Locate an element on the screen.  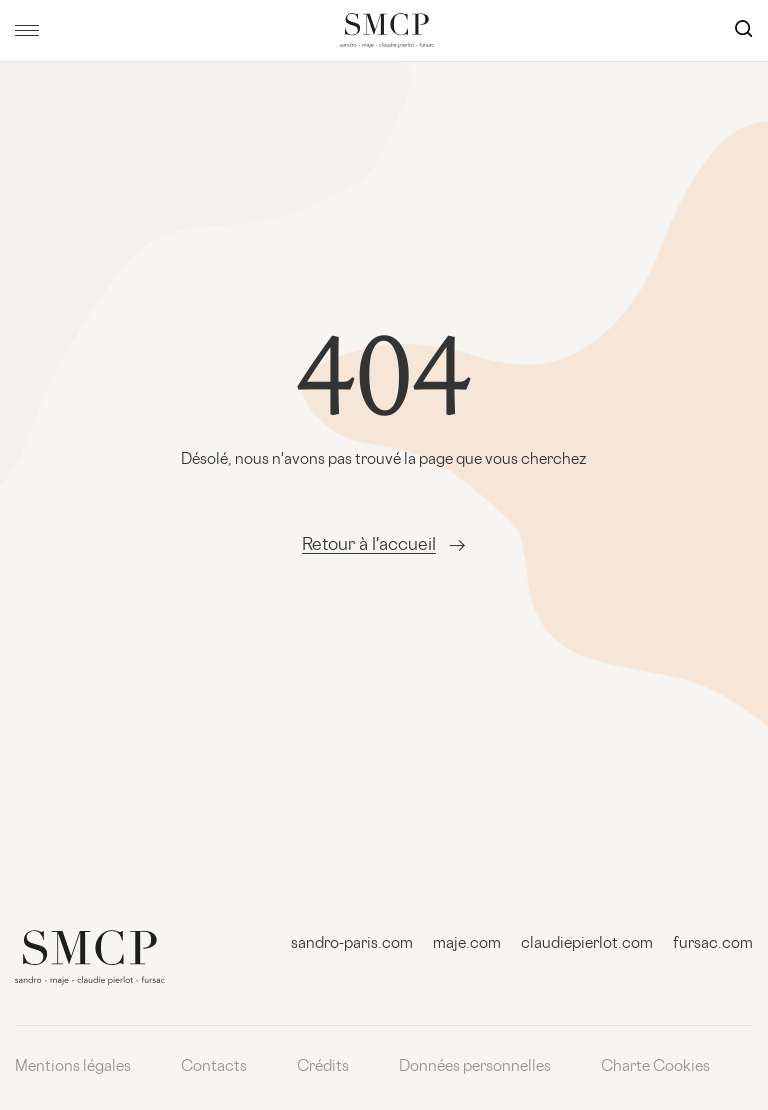
Mentions légales is located at coordinates (73, 1067).